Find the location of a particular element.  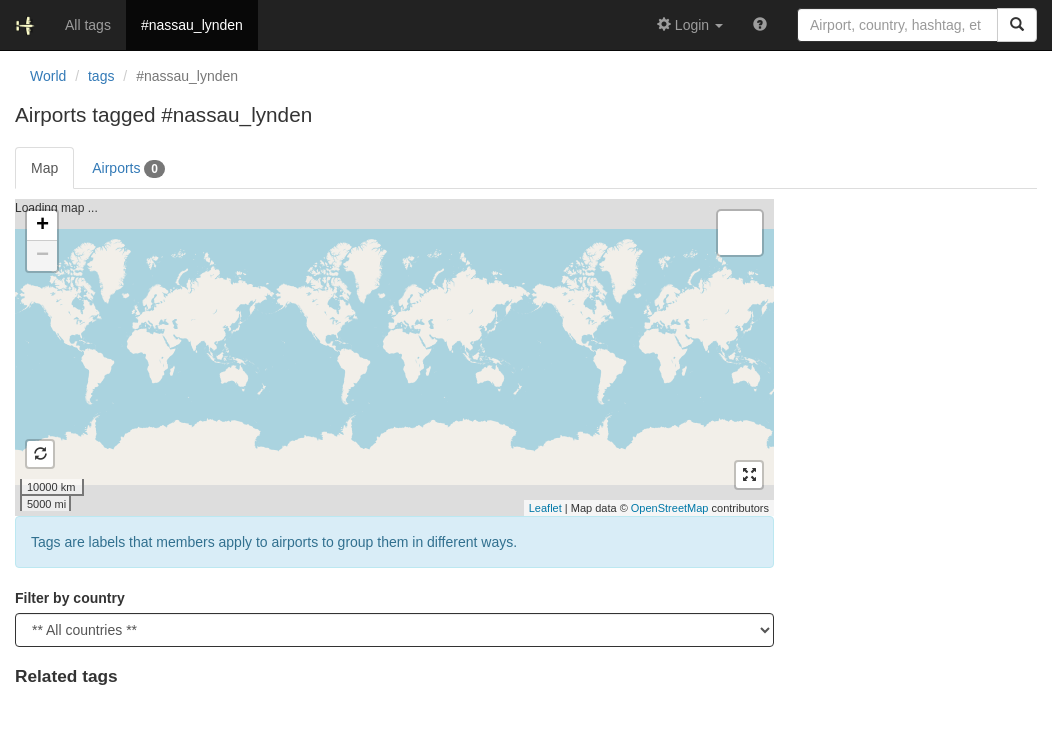

All tags is located at coordinates (88, 25).